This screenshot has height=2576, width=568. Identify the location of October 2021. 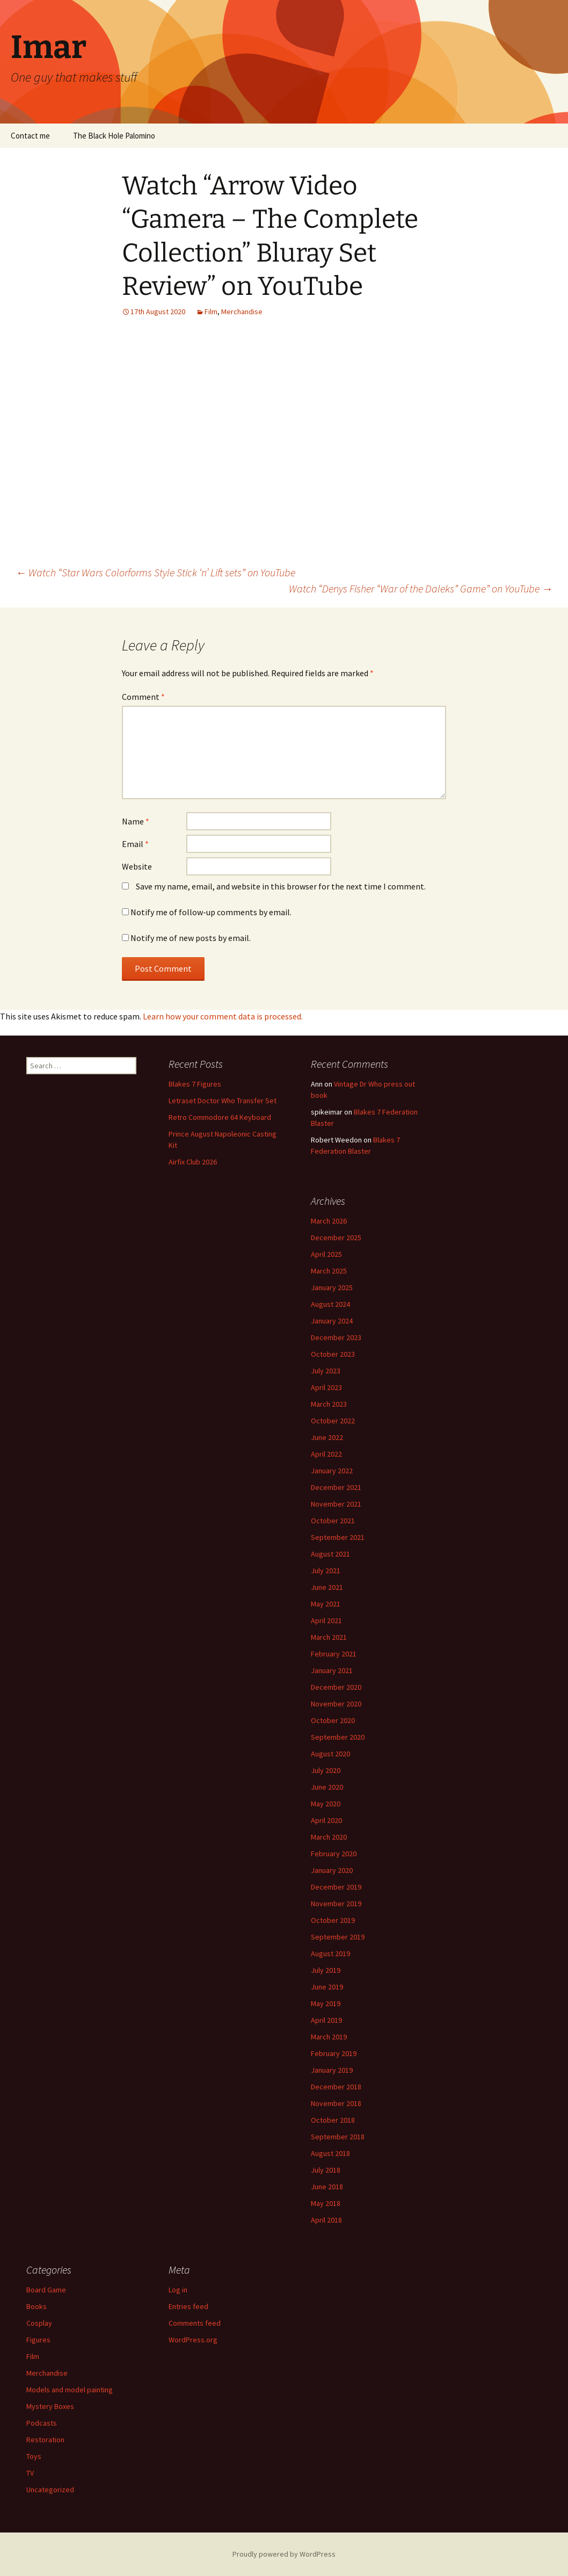
(333, 1520).